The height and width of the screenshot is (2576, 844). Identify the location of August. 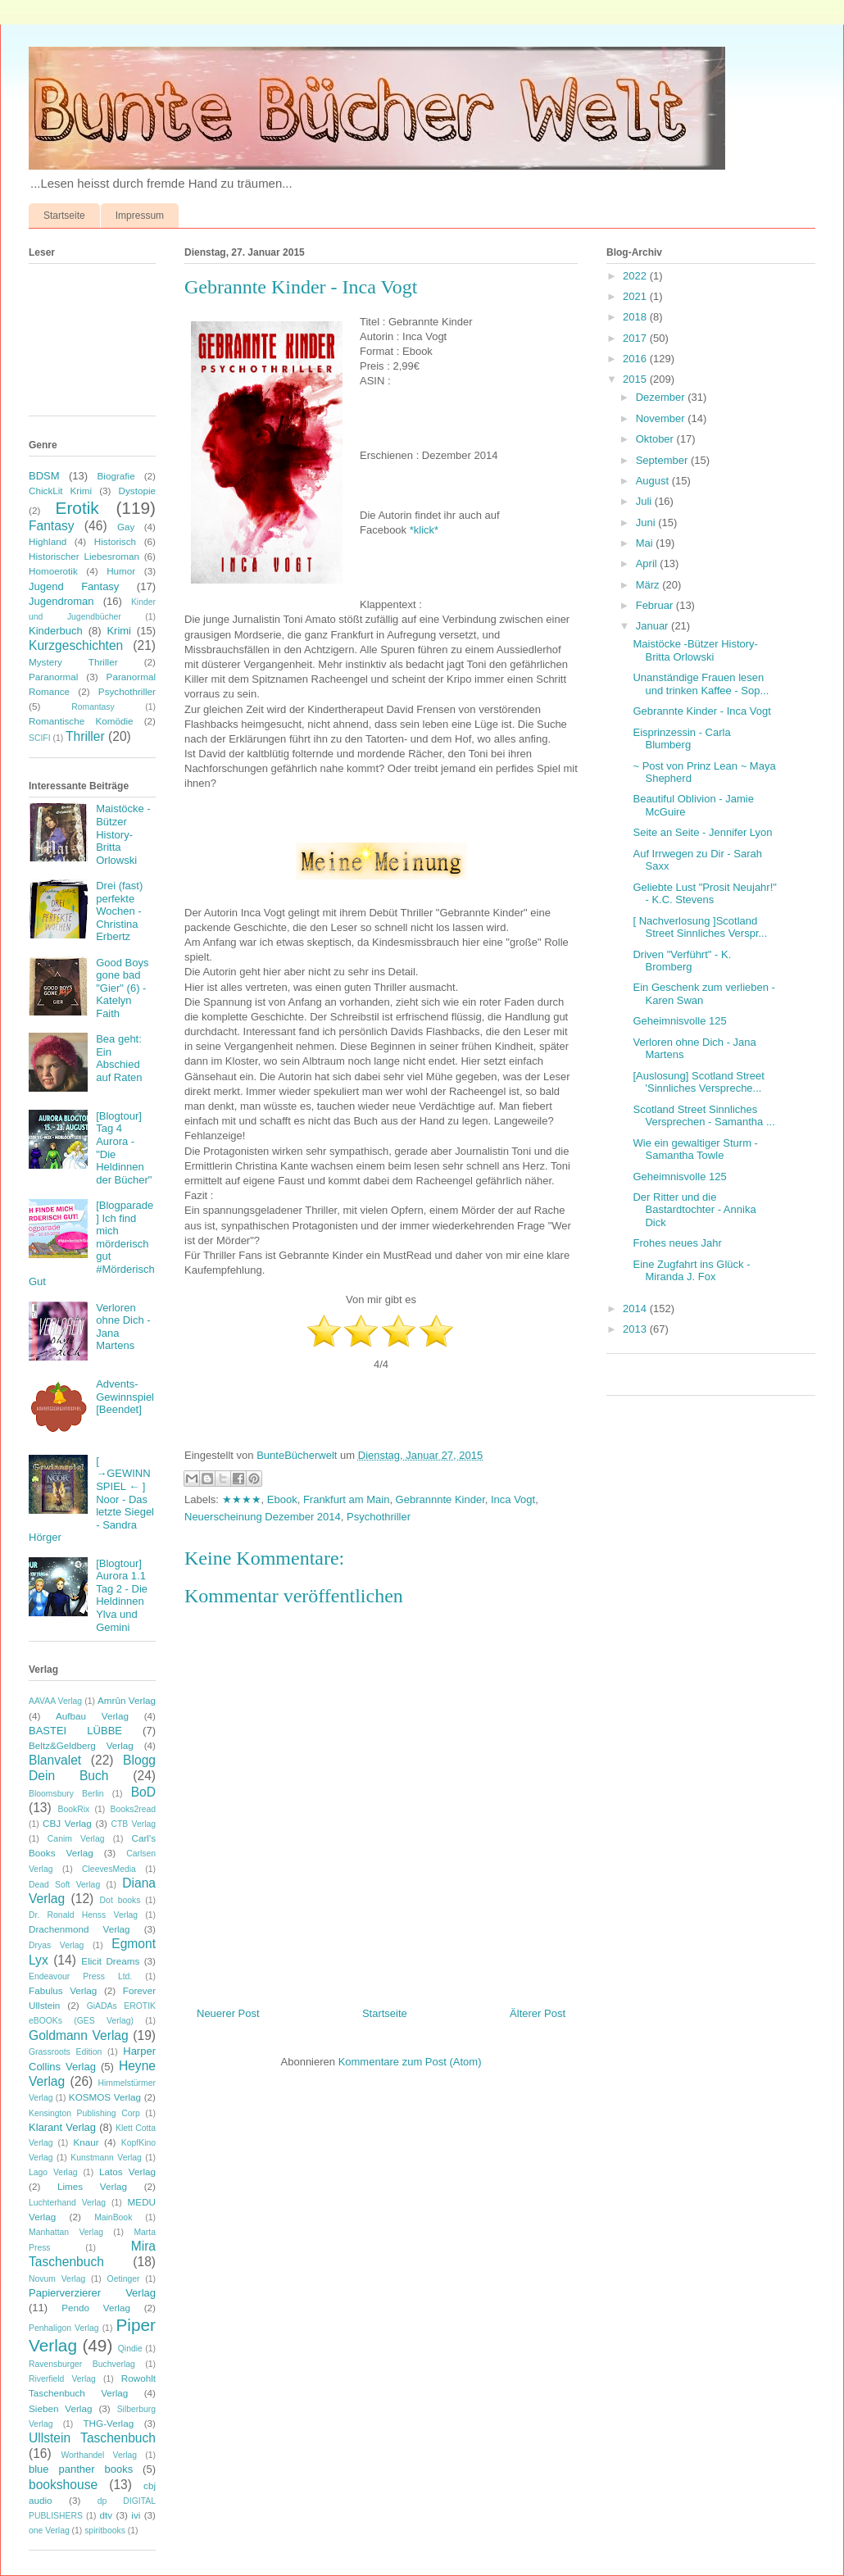
(654, 481).